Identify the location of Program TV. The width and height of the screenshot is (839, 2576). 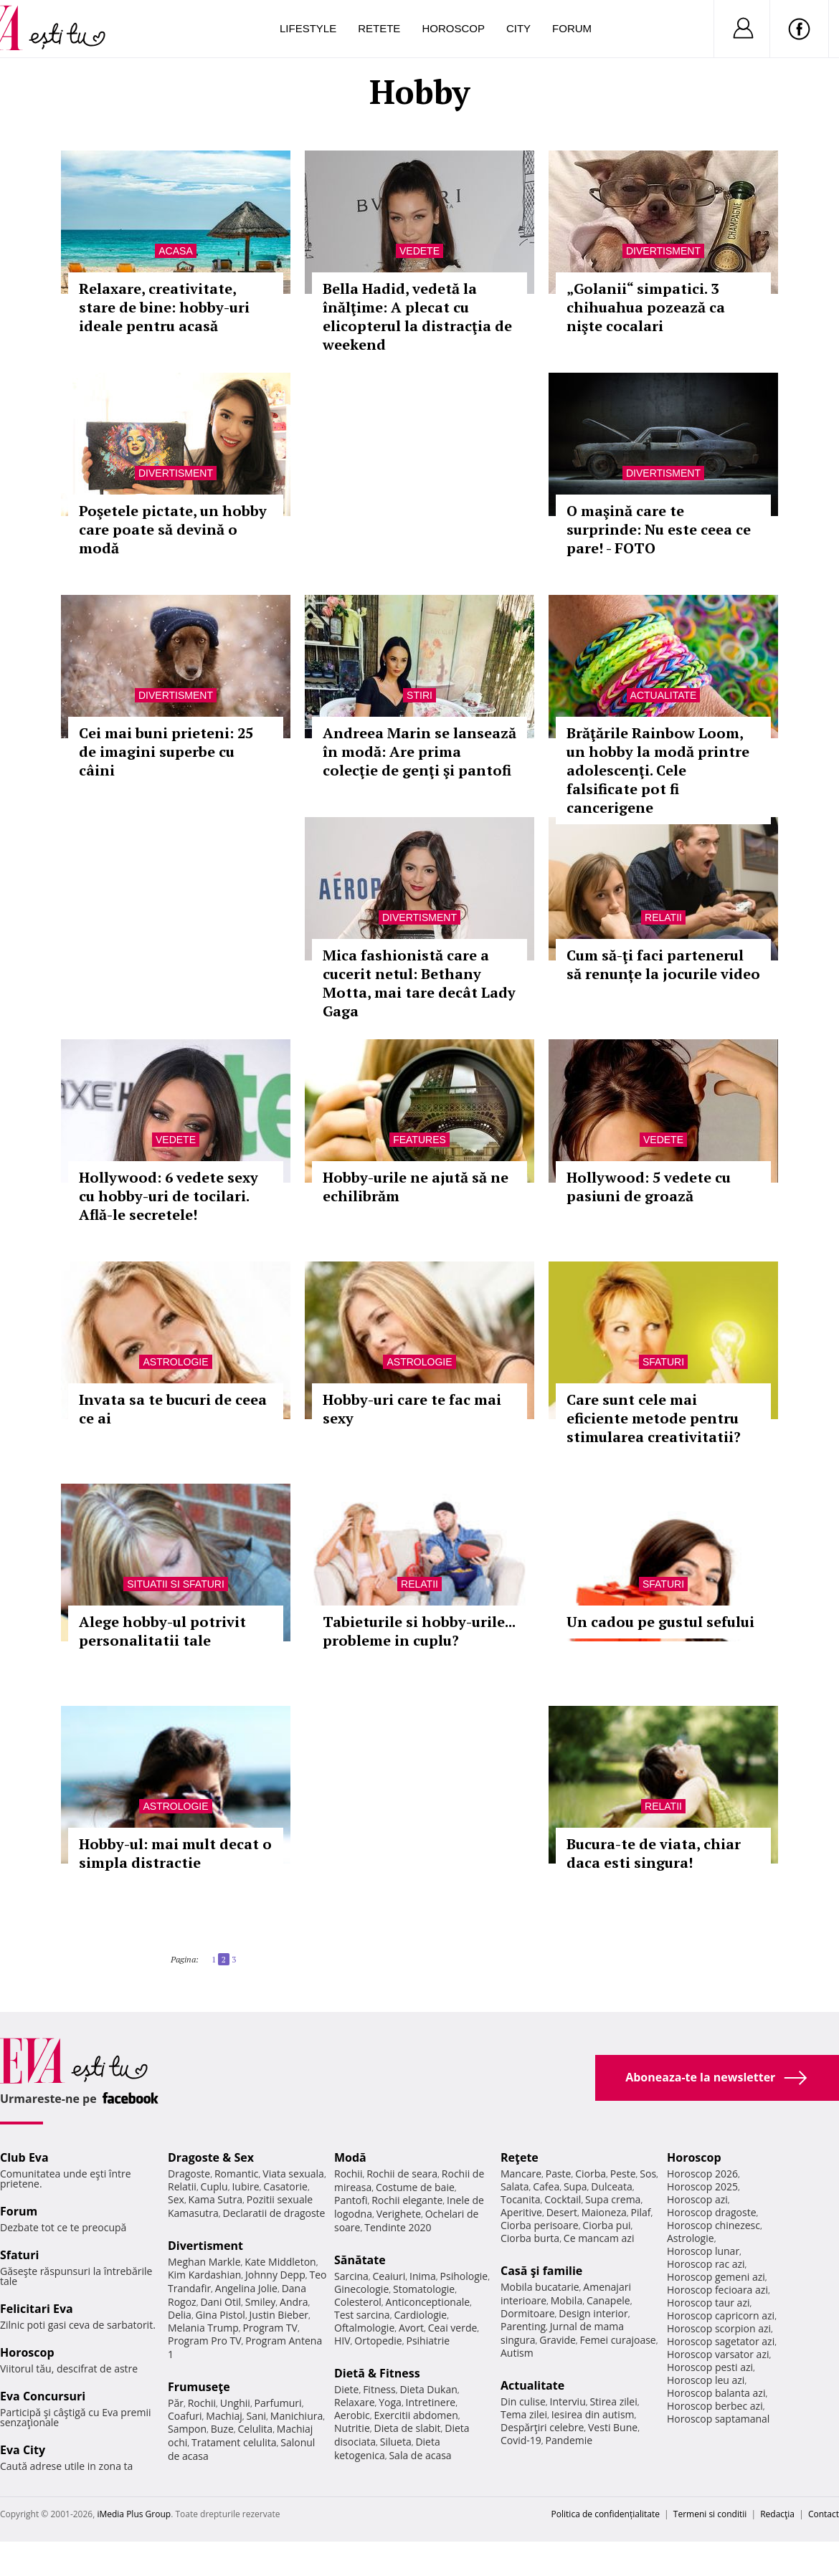
(270, 2327).